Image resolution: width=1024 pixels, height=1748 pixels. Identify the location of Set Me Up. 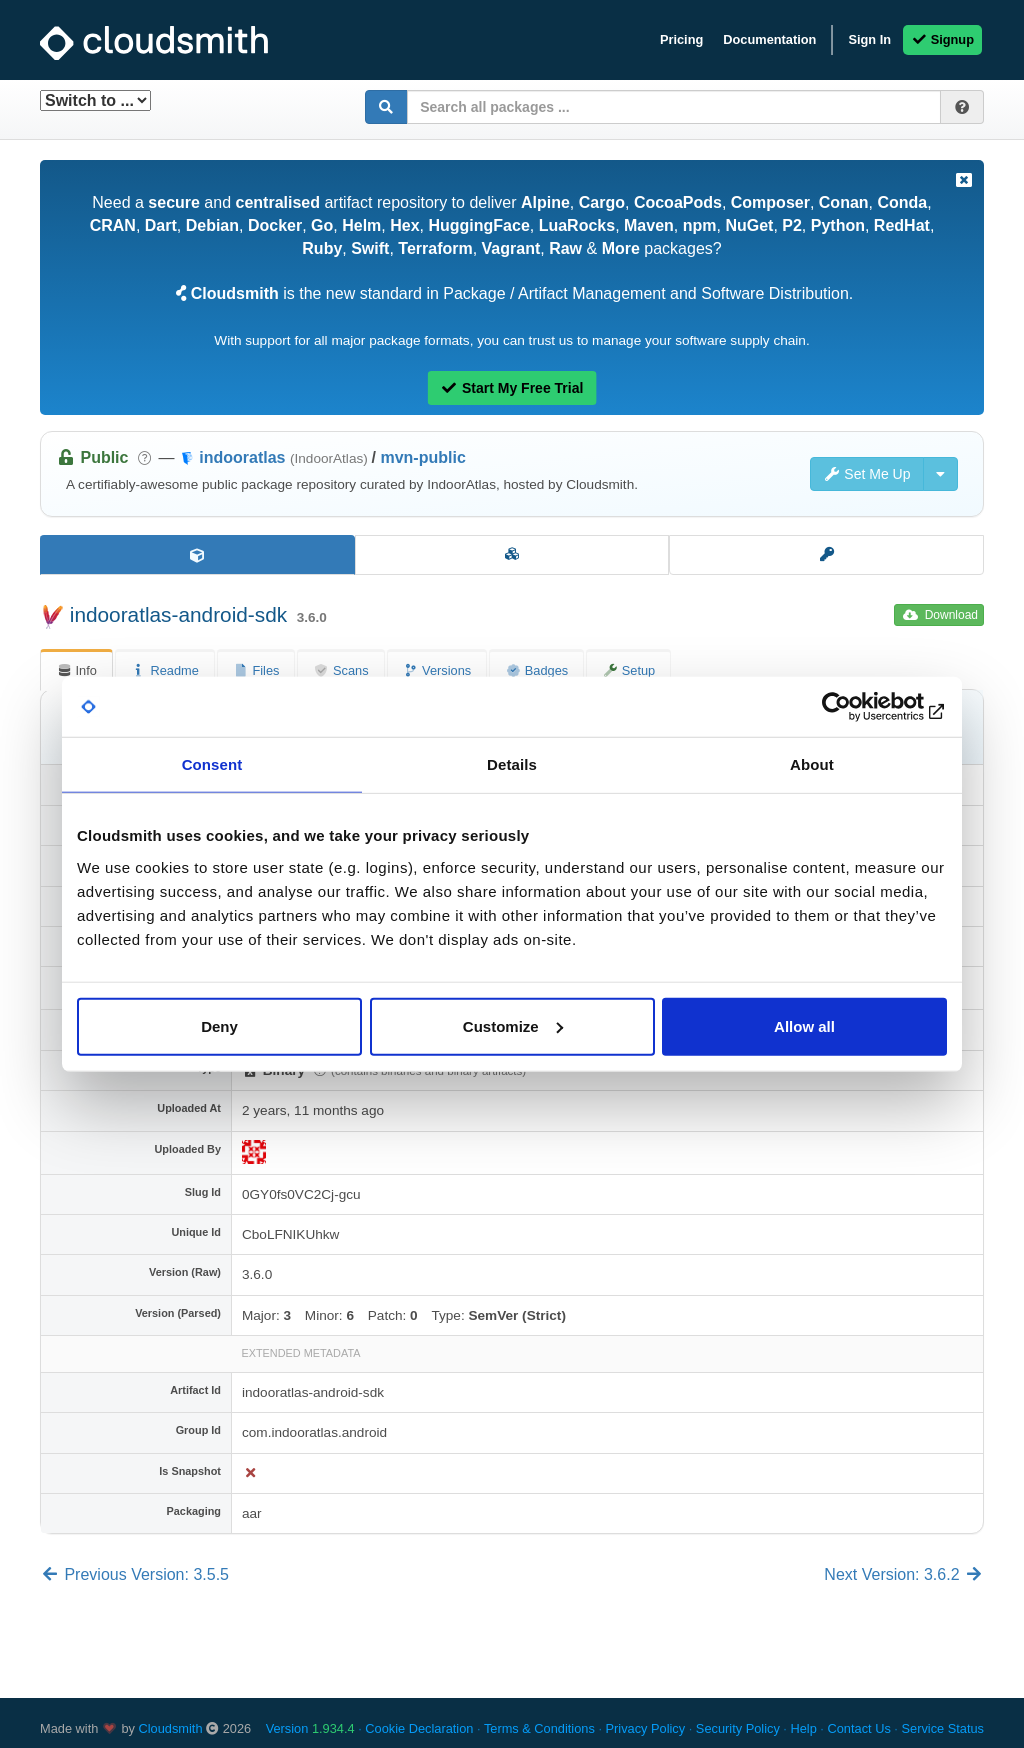
(867, 474).